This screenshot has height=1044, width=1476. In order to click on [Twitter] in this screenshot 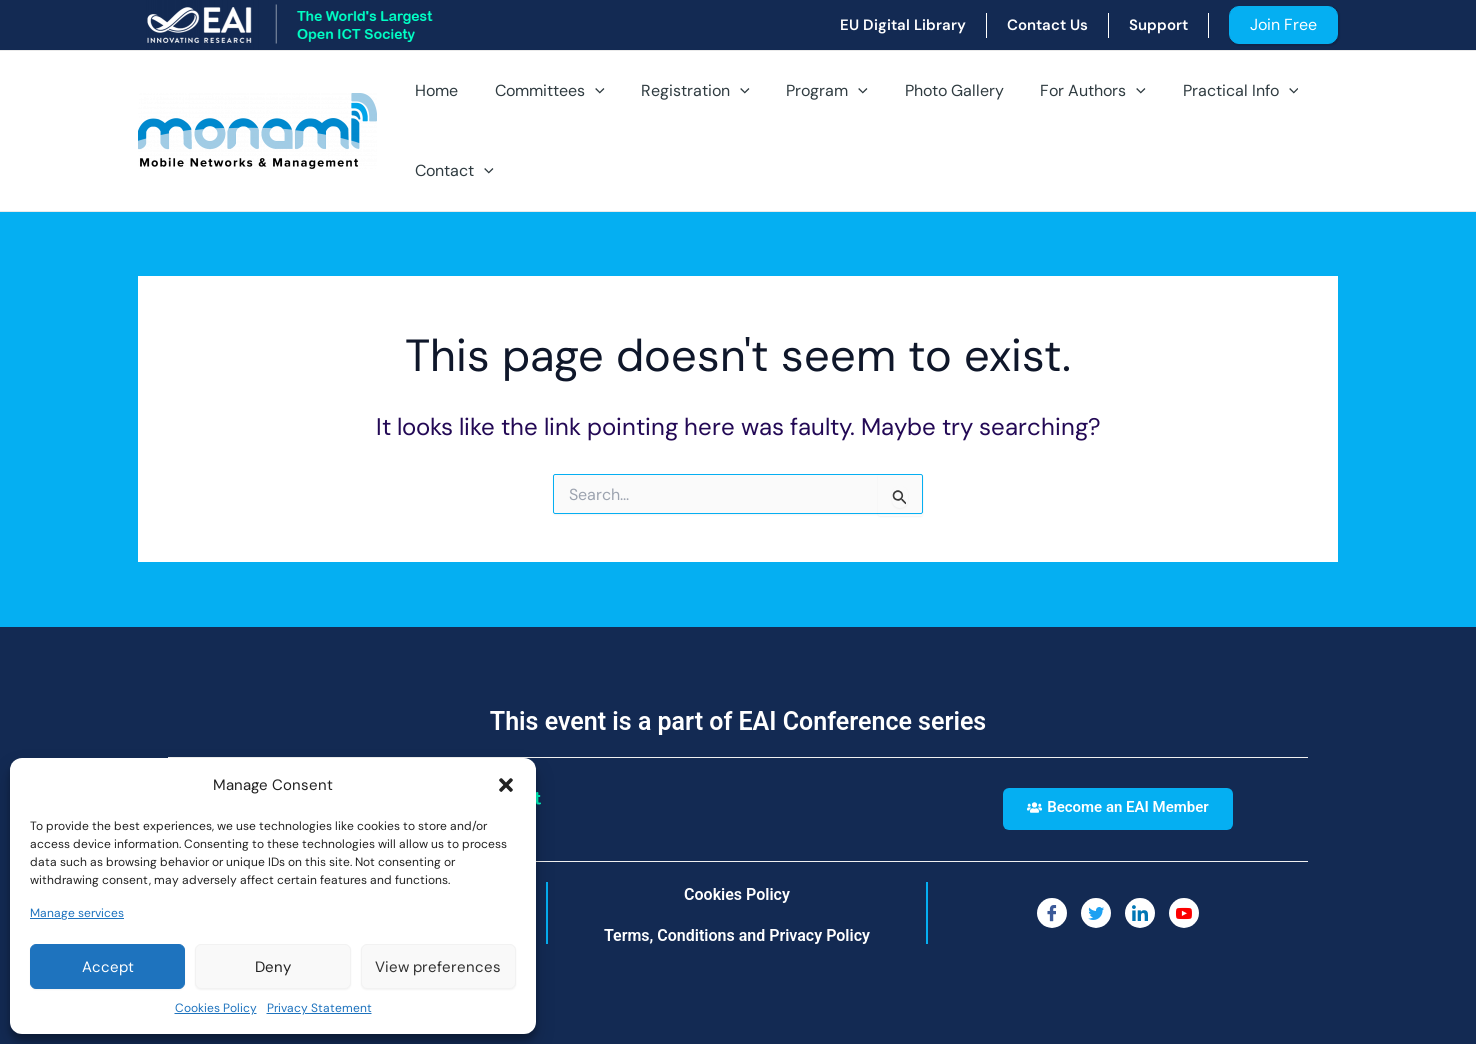, I will do `click(1096, 913)`.